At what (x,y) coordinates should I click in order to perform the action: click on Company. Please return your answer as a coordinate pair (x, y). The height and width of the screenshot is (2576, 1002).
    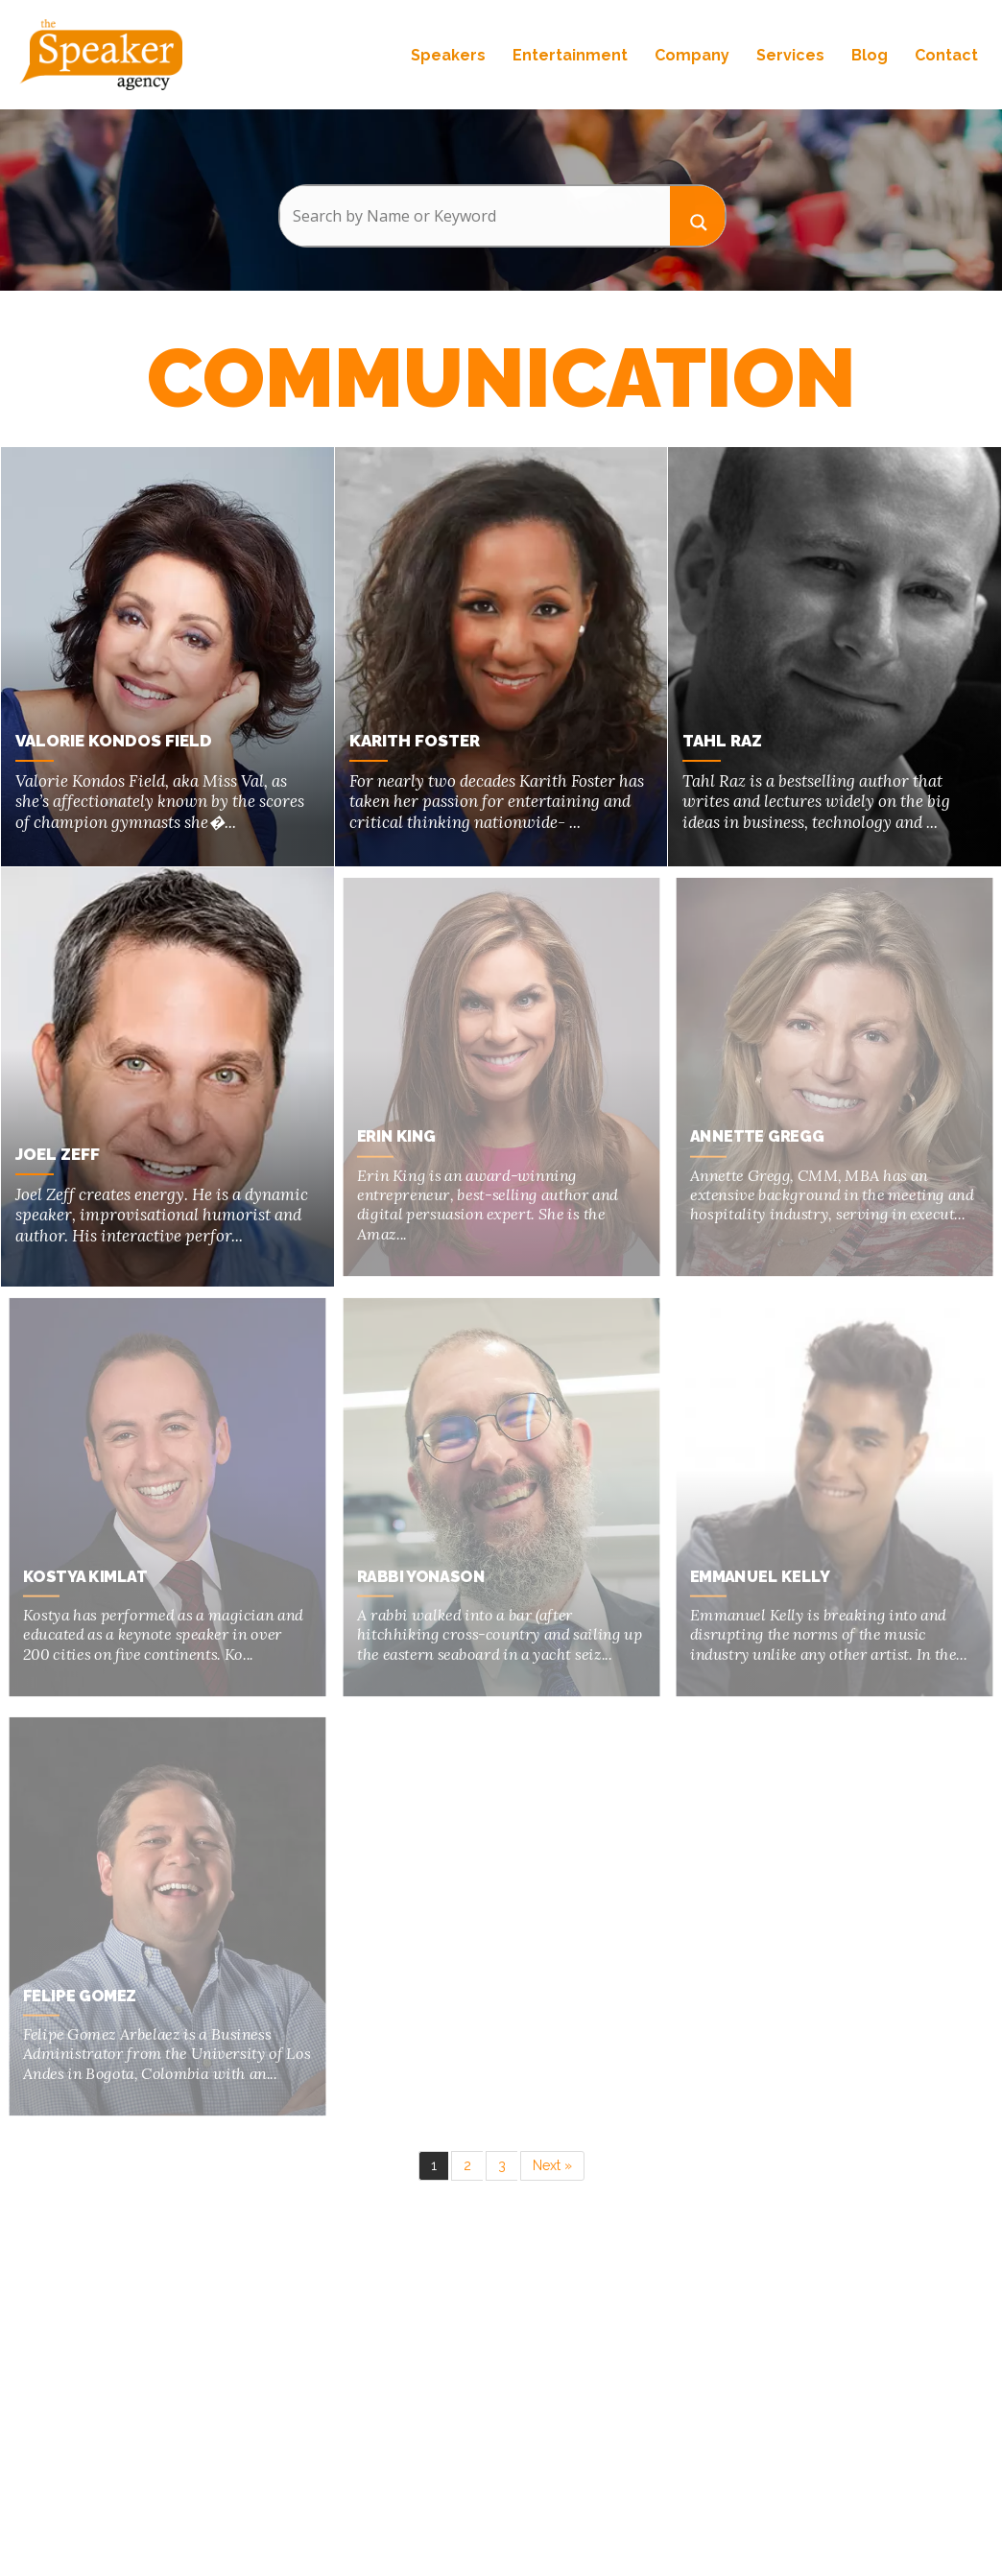
    Looking at the image, I should click on (692, 55).